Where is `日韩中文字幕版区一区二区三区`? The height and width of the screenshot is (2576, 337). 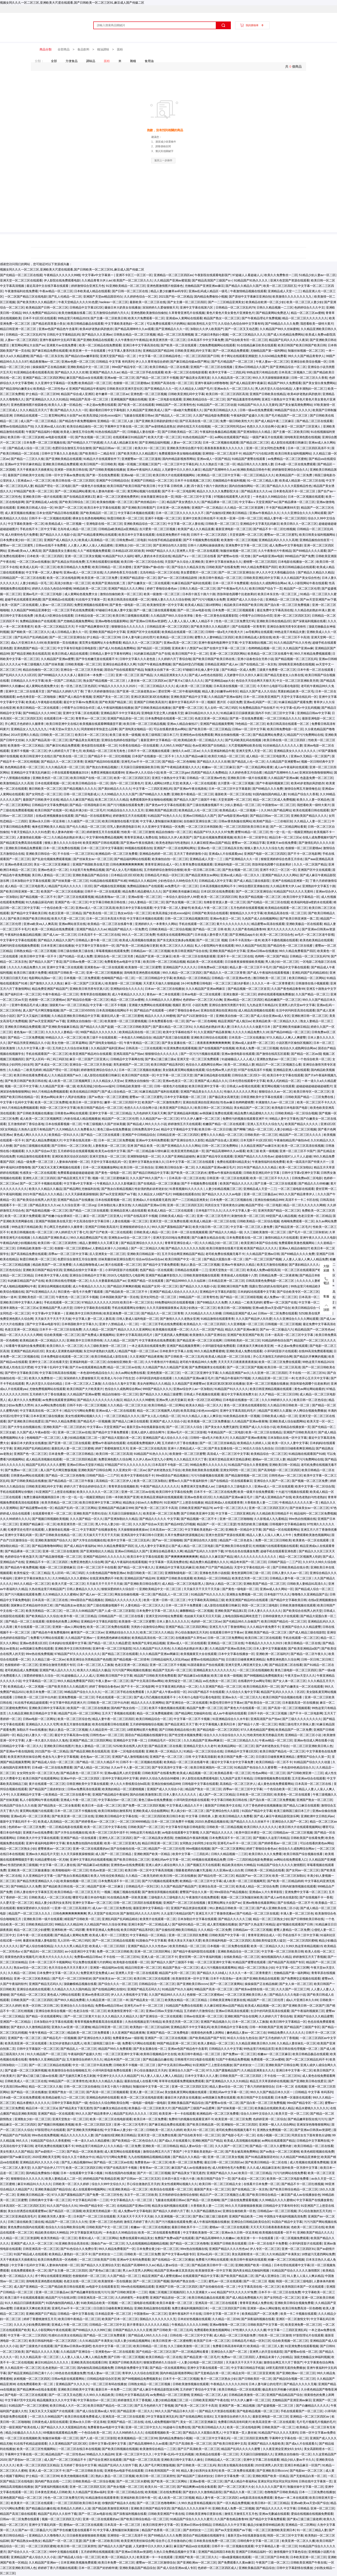
日韩中文字幕版区一区二区三区 is located at coordinates (38, 2048).